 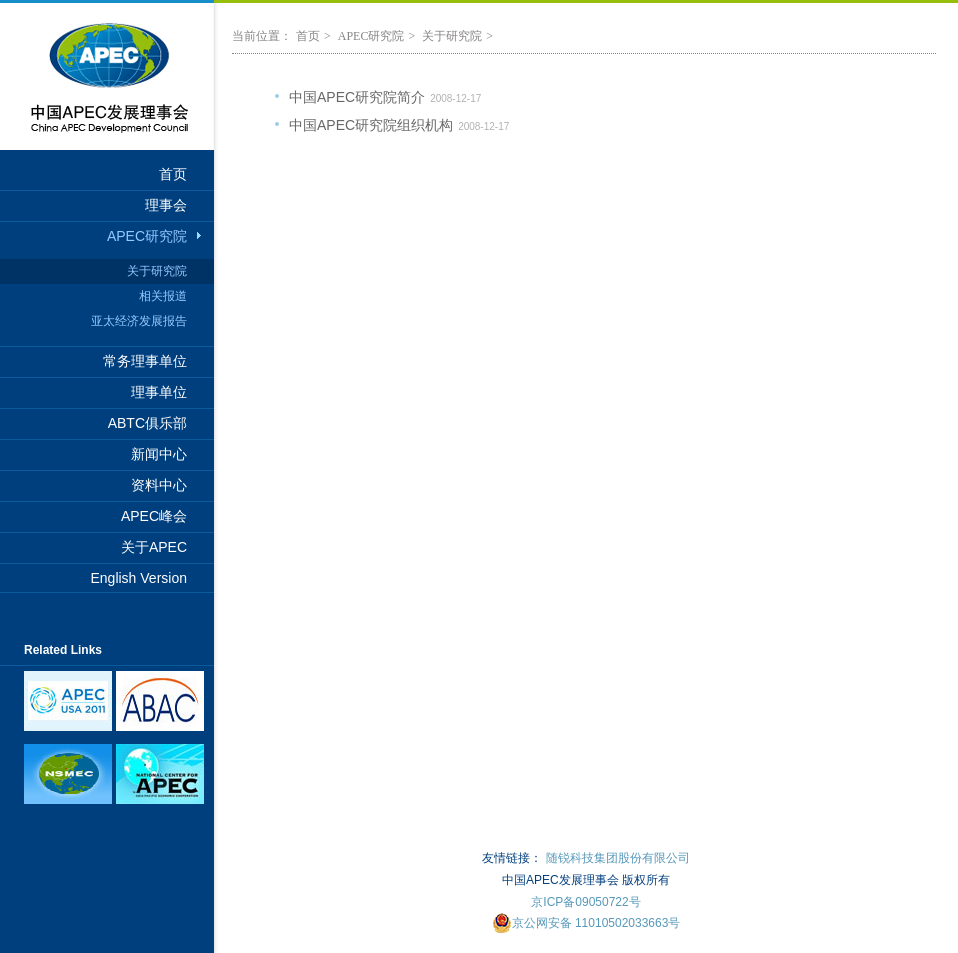 What do you see at coordinates (138, 578) in the screenshot?
I see `English Version` at bounding box center [138, 578].